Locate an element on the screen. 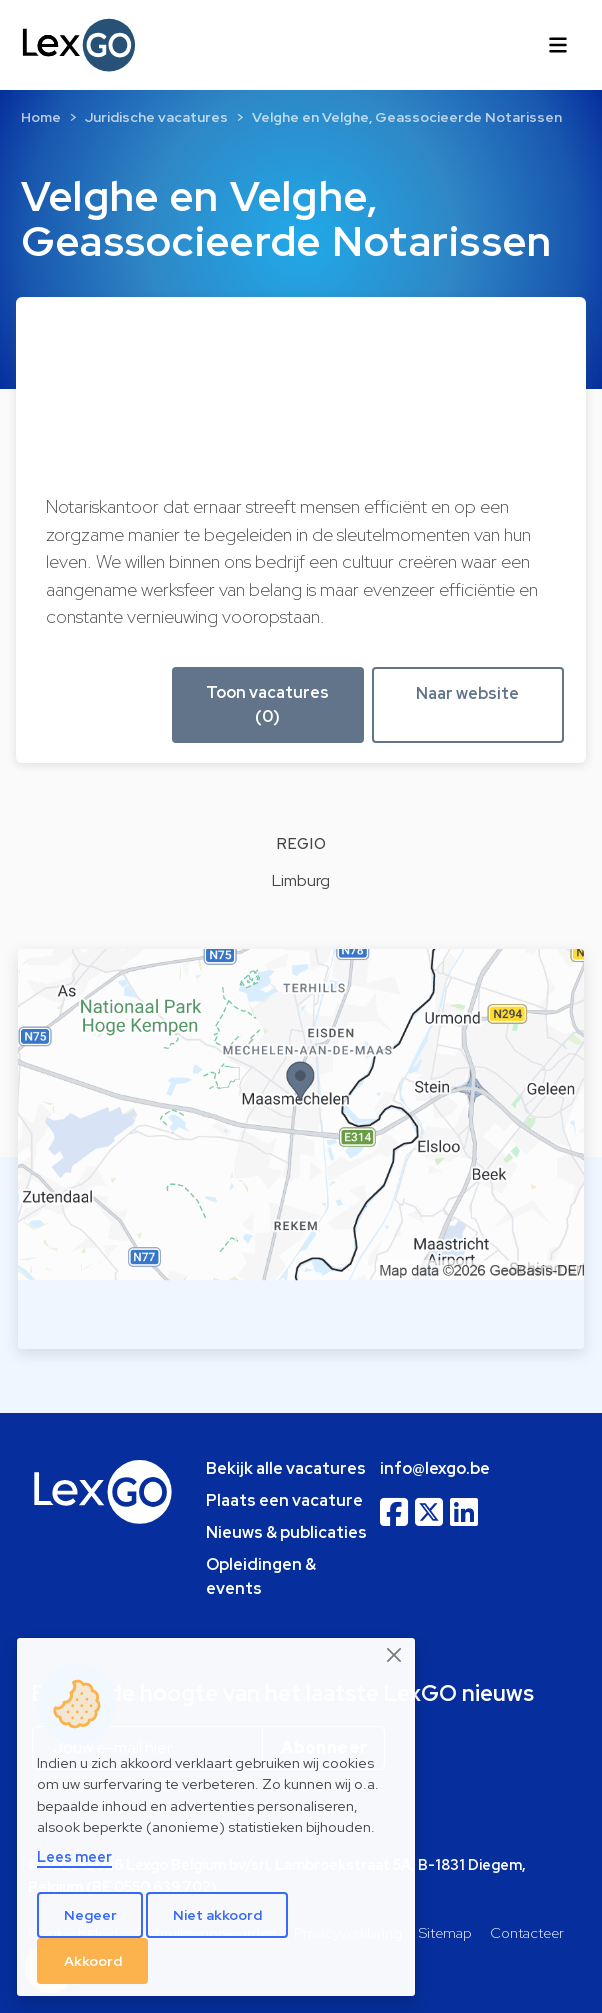 The image size is (602, 2013). [Toggle navigation] is located at coordinates (558, 45).